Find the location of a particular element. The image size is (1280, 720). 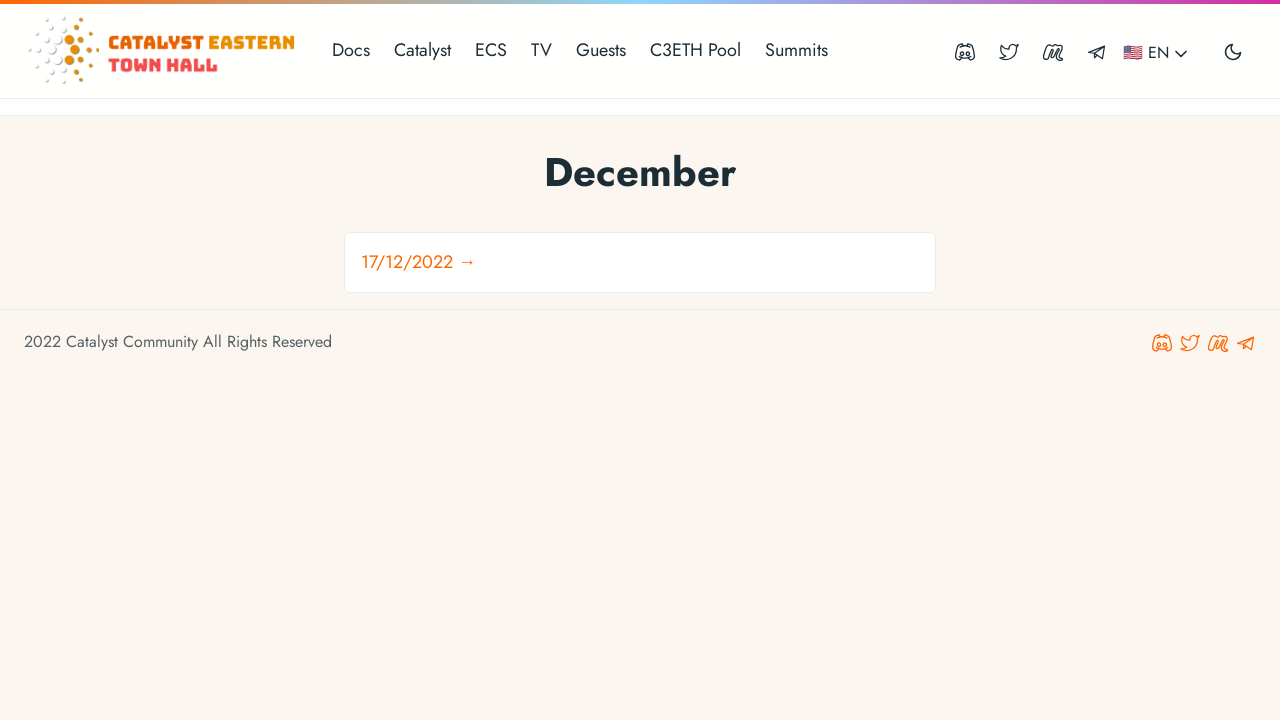

Docs is located at coordinates (351, 50).